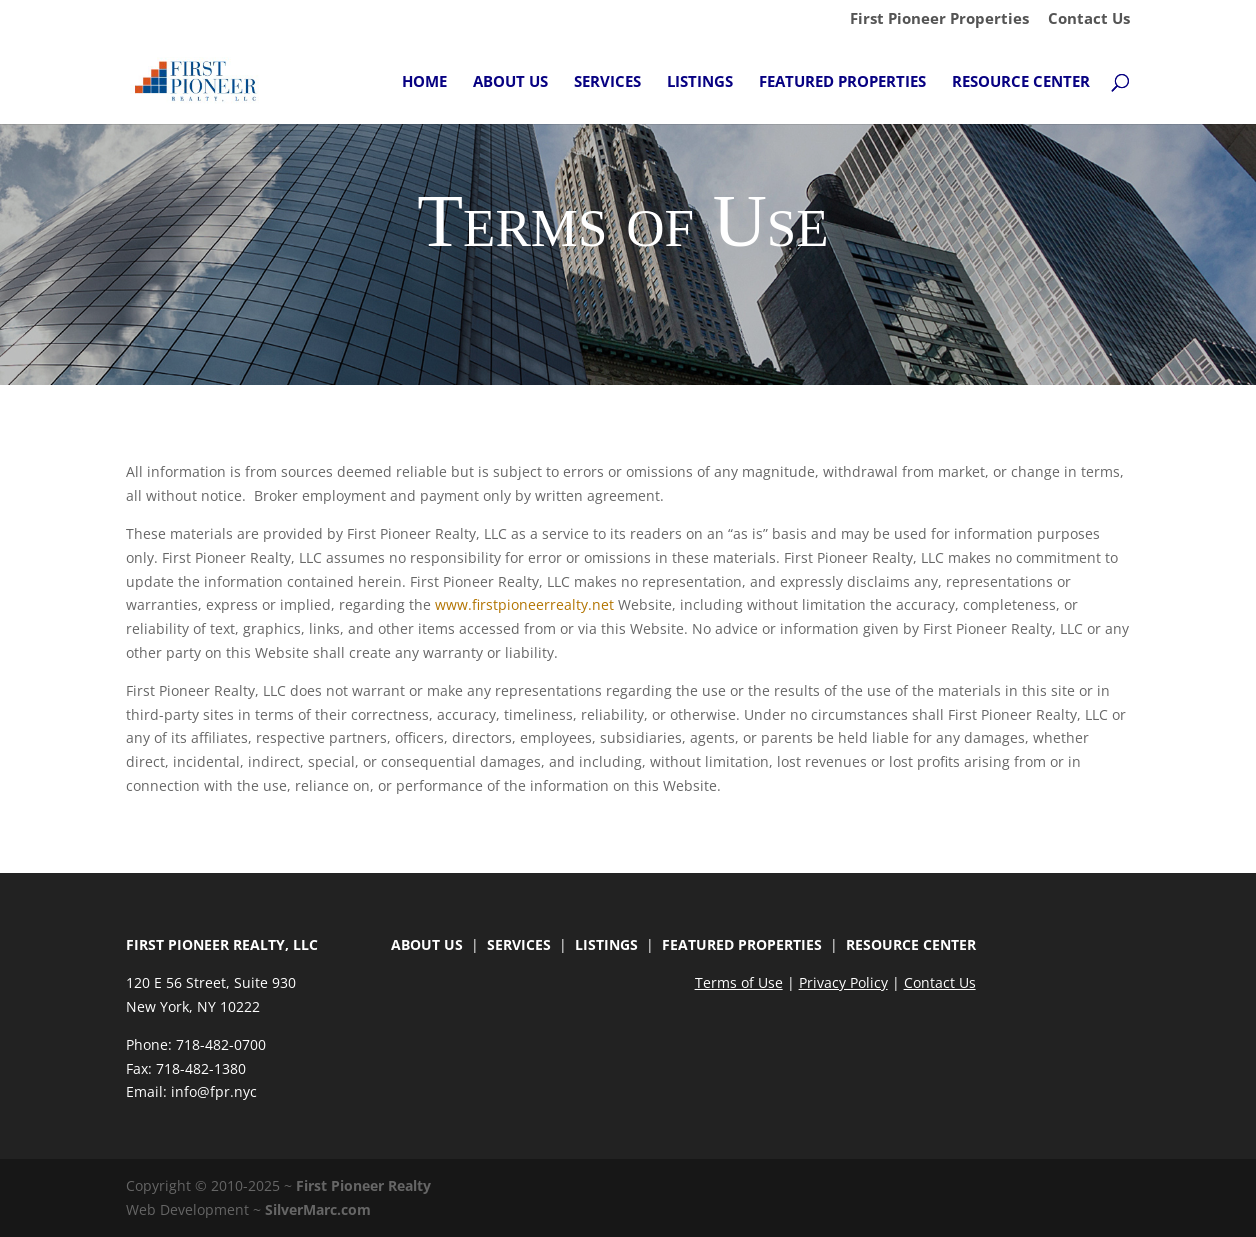  I want to click on FEATURED PROPERTIES, so click(742, 944).